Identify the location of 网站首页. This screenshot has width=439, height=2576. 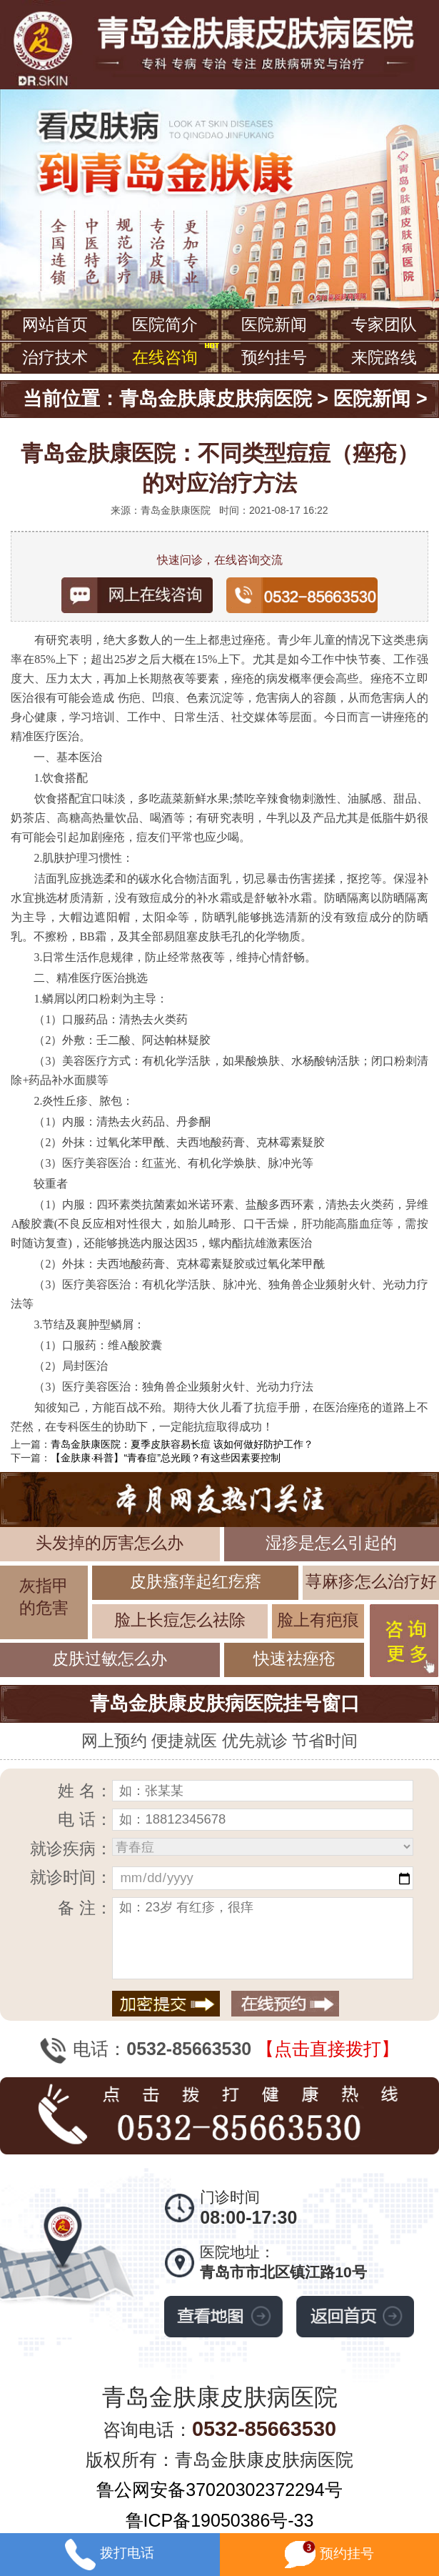
(55, 324).